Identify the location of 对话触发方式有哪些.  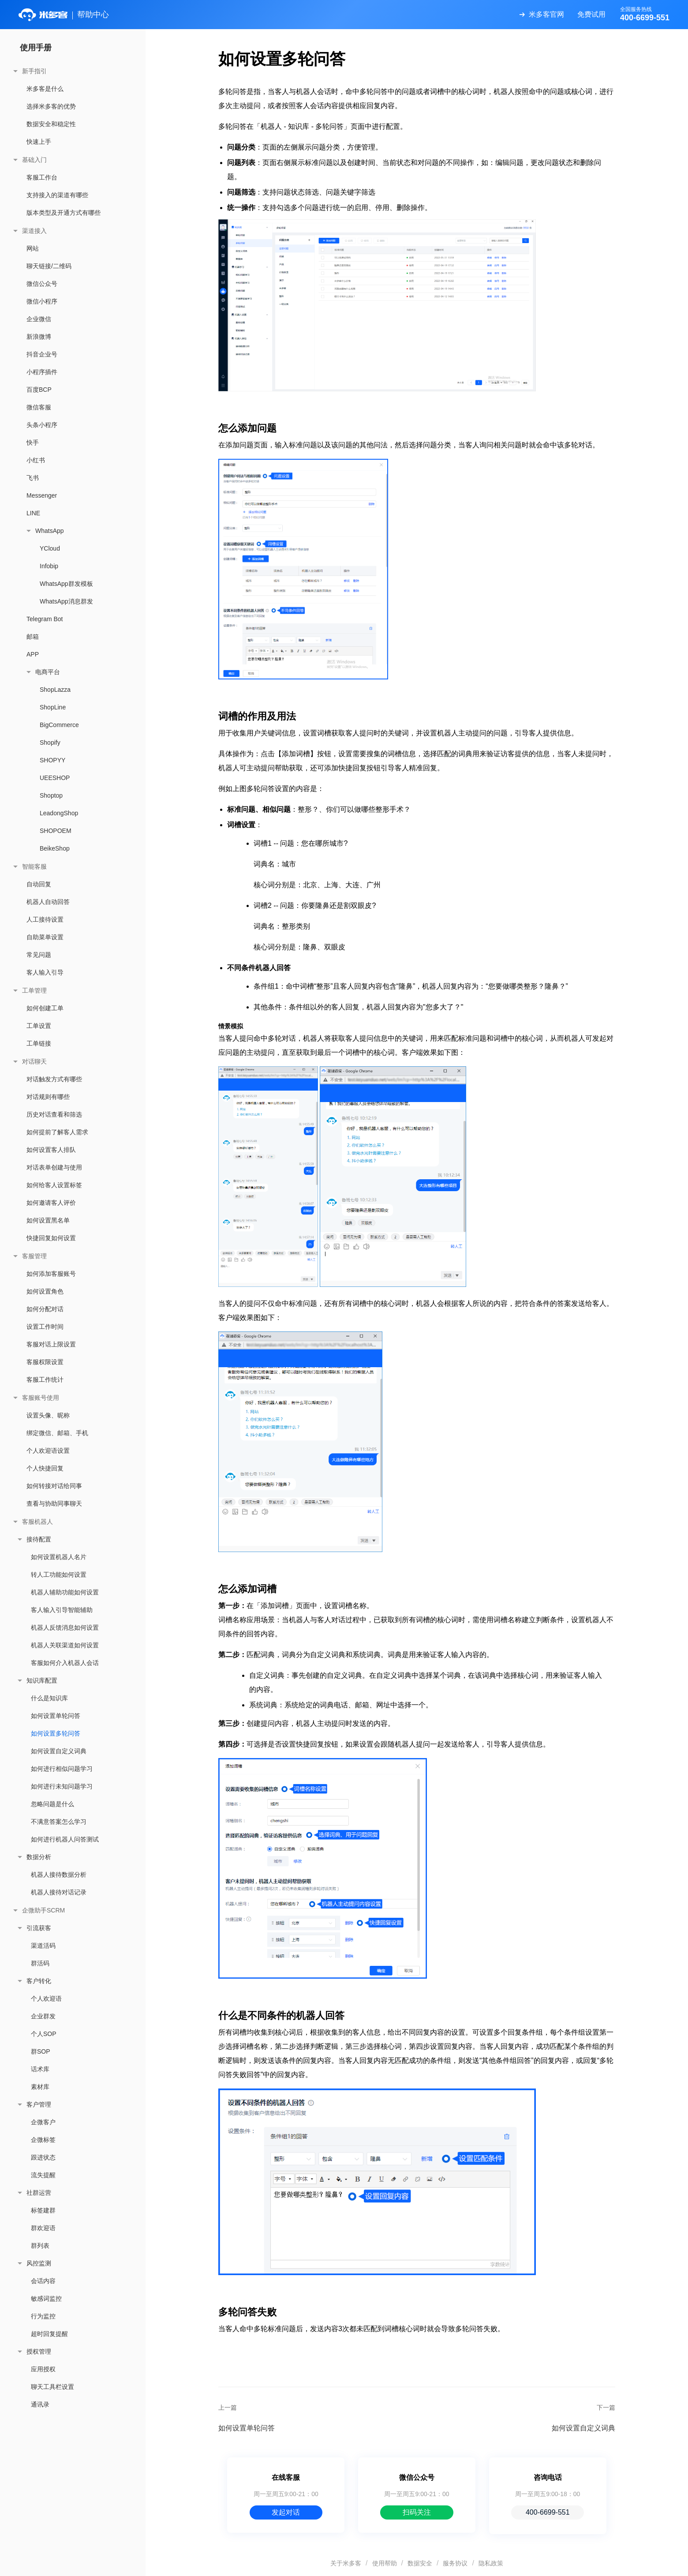
(54, 1079).